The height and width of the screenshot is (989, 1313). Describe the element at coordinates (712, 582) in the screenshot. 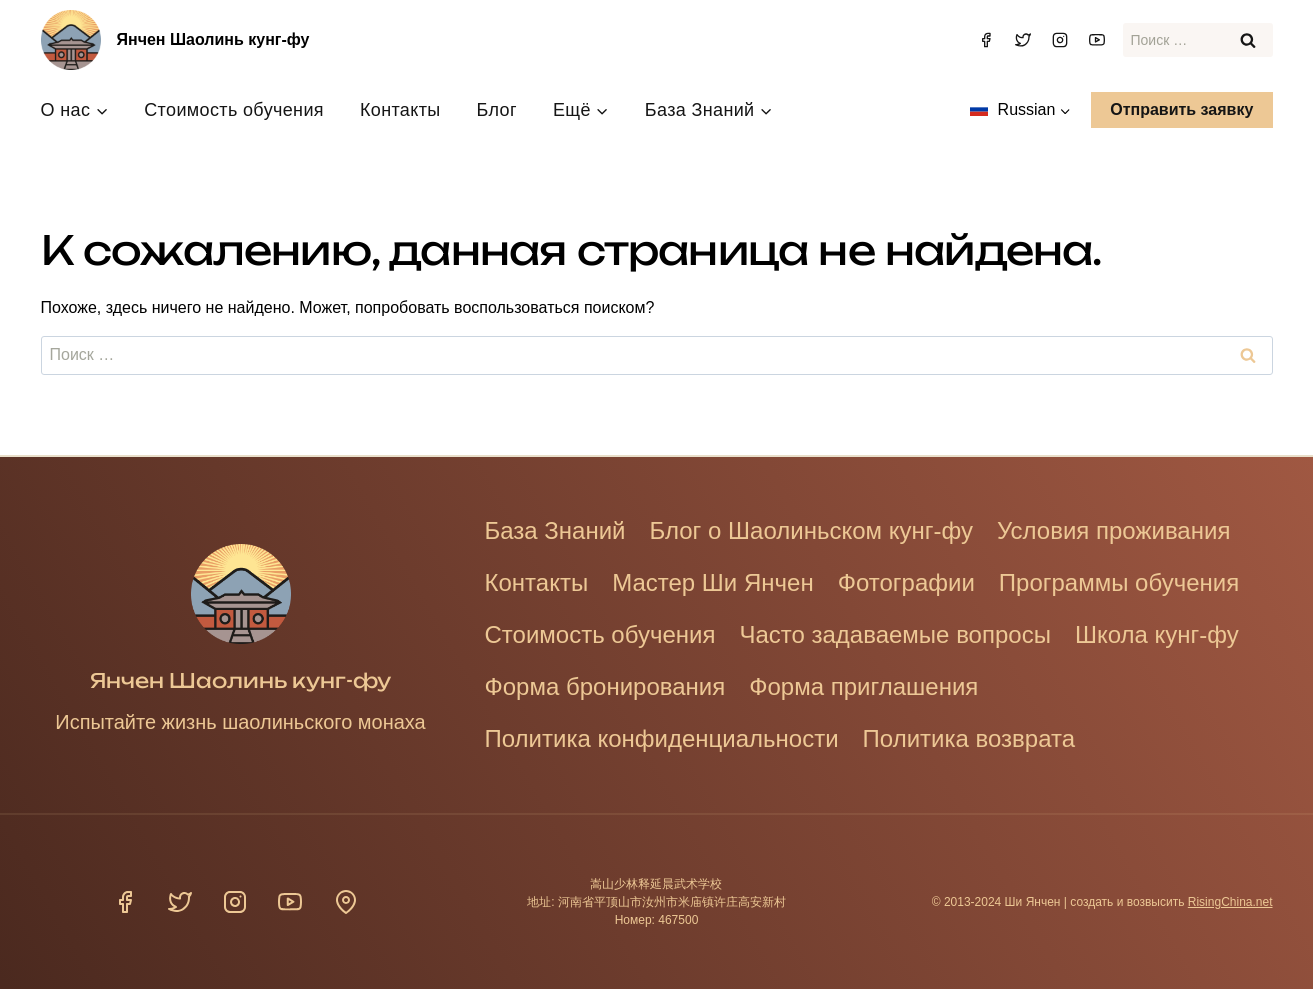

I see `Мастер Ши Янчен` at that location.